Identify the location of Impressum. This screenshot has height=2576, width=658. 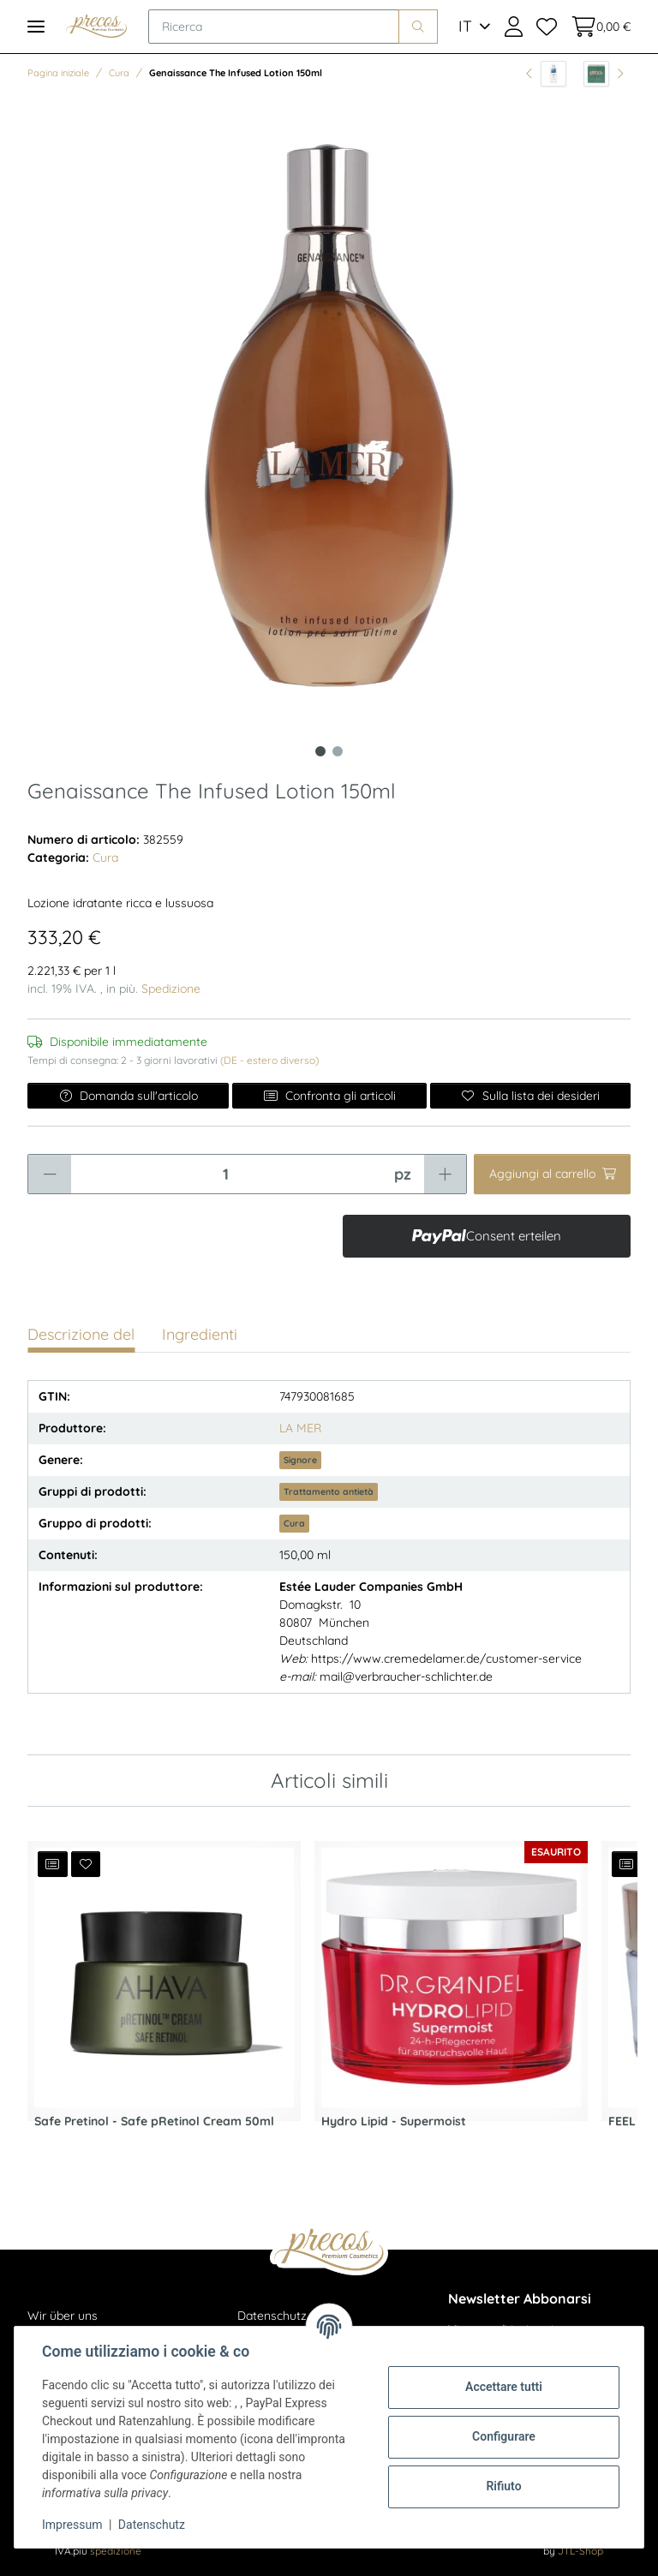
(72, 2524).